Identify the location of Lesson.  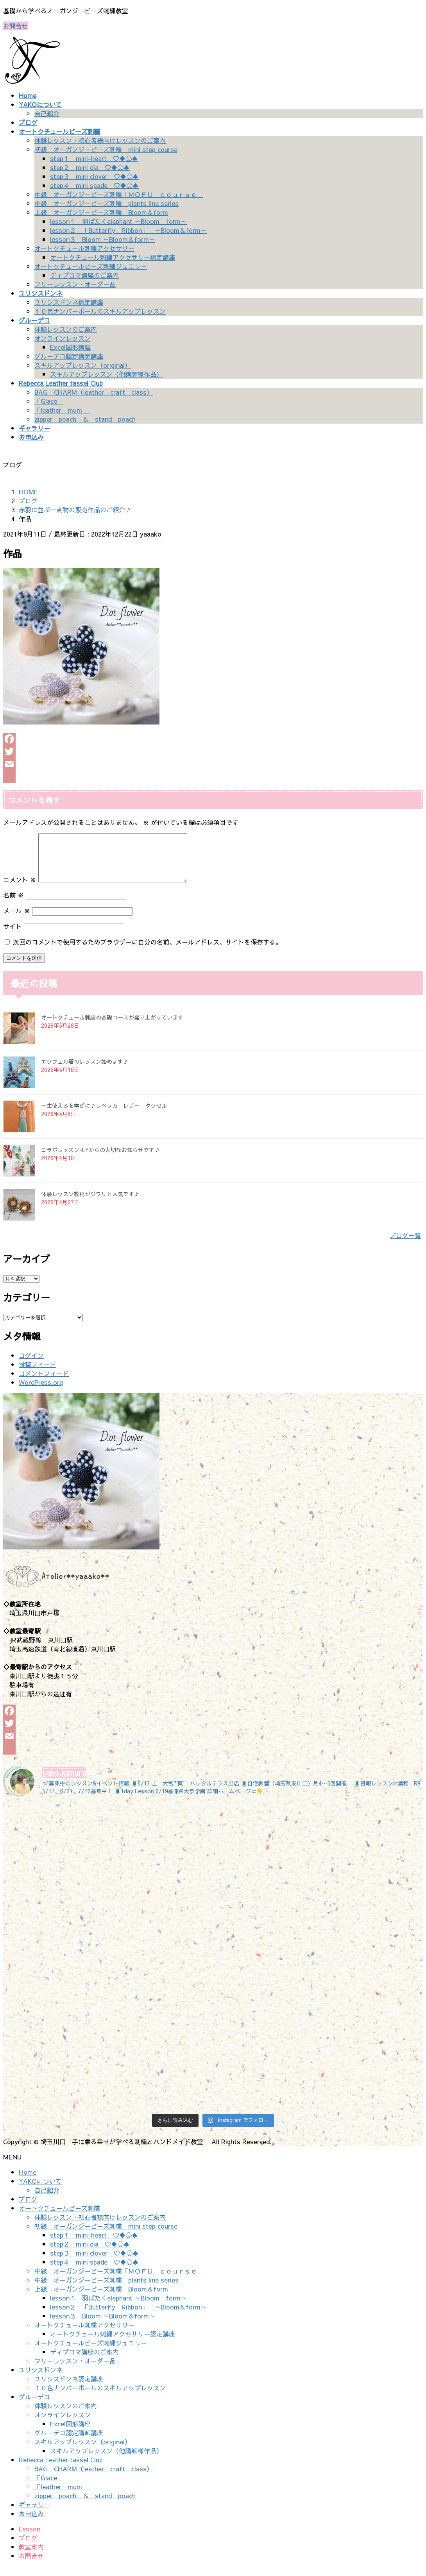
(29, 2538).